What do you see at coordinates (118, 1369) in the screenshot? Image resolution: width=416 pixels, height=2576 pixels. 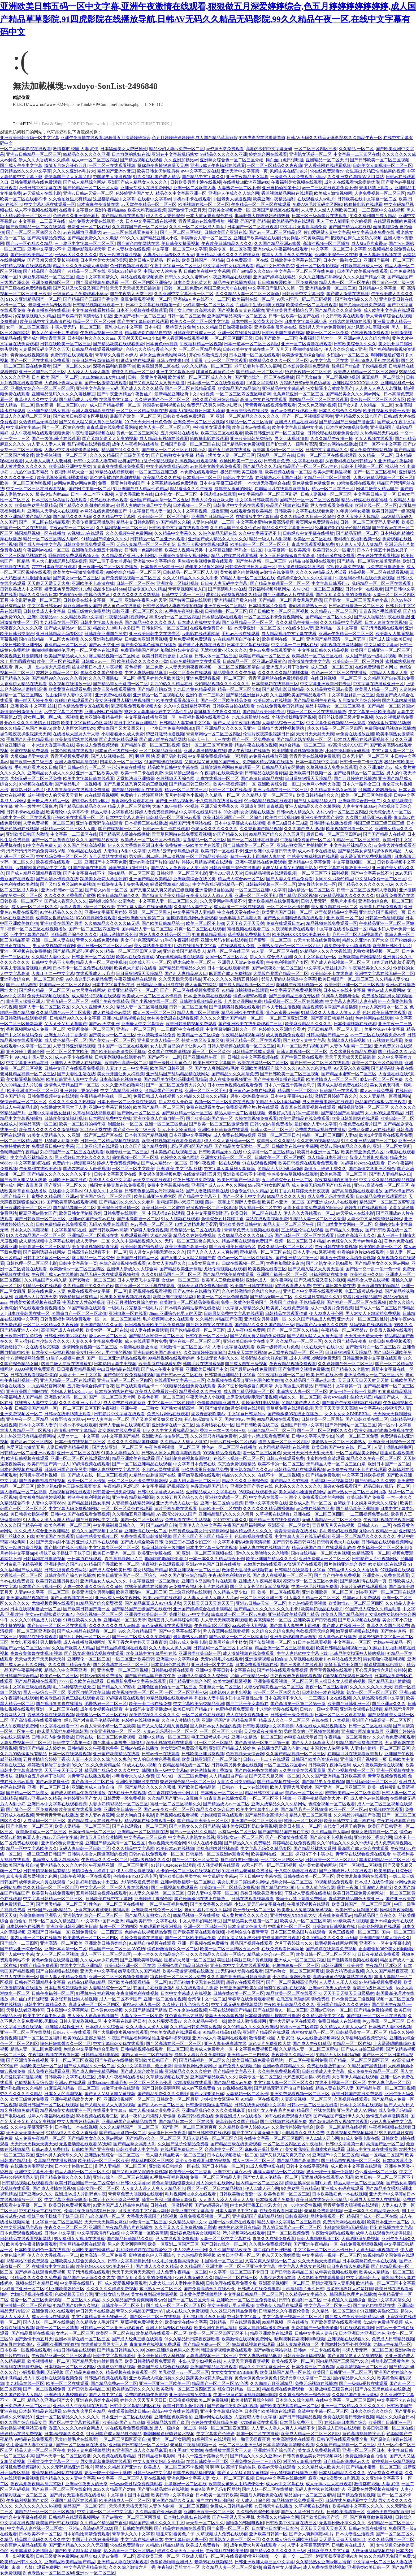 I see `中出日韩精品在线观看` at bounding box center [118, 1369].